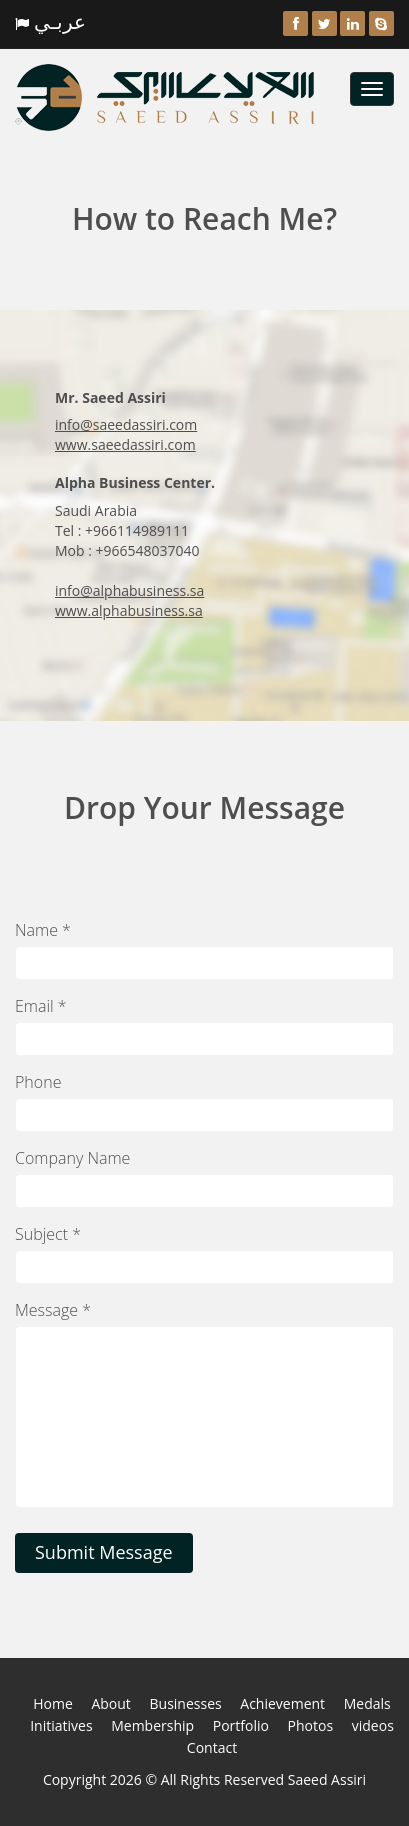  Describe the element at coordinates (104, 1552) in the screenshot. I see `Submit Message` at that location.